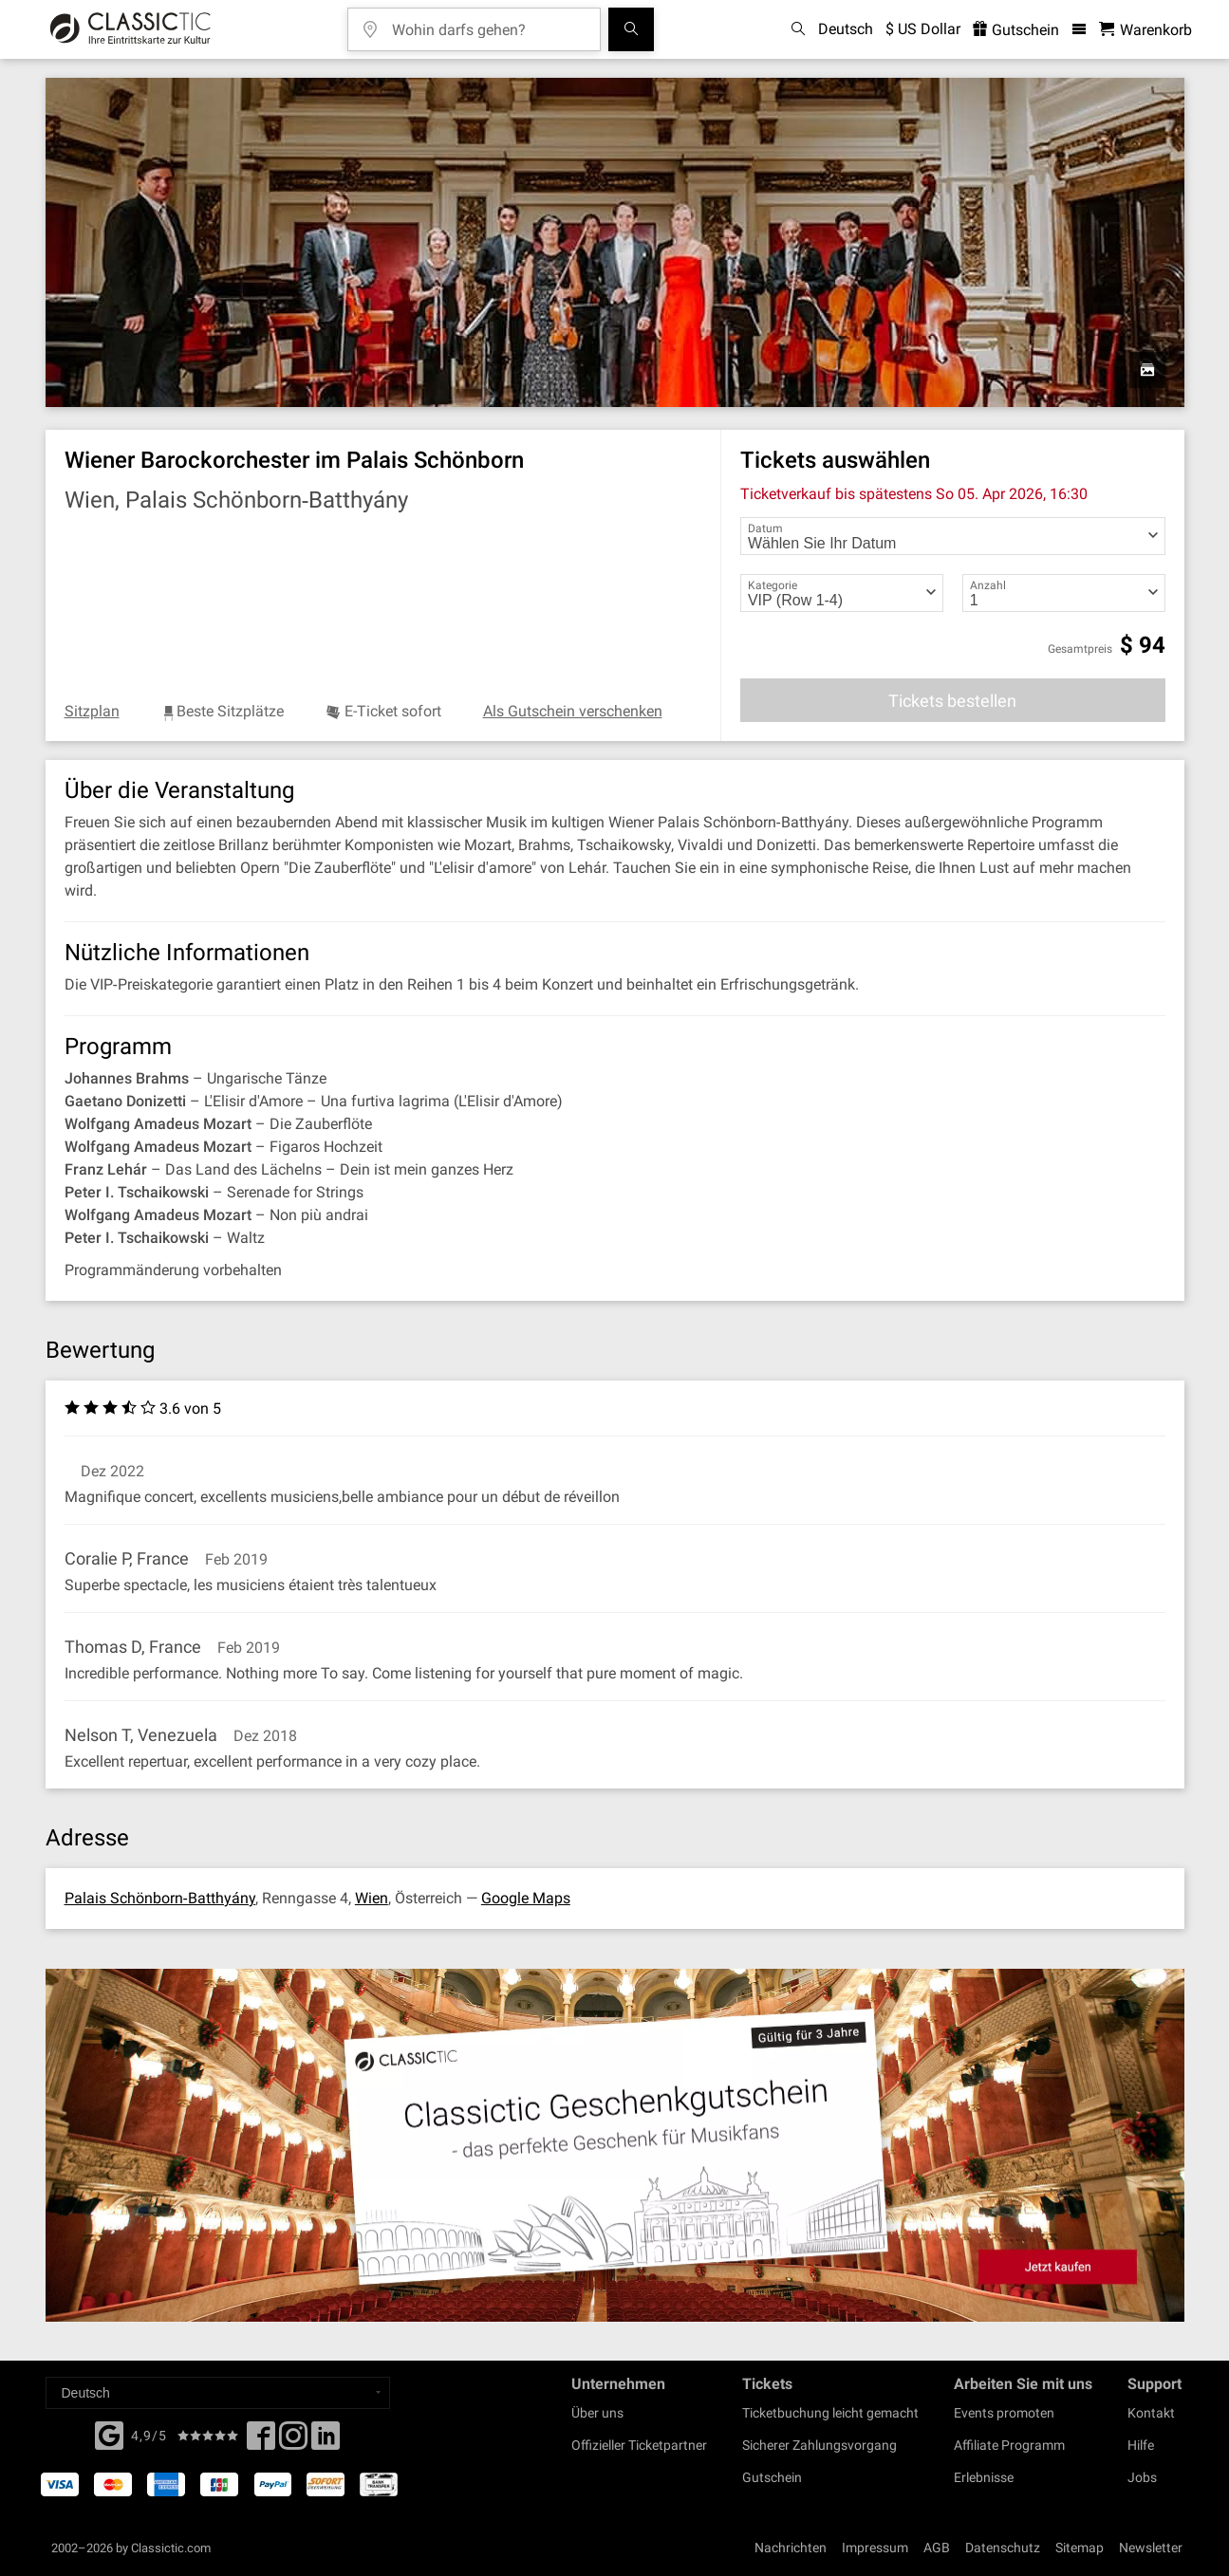 The height and width of the screenshot is (2576, 1229). I want to click on Erlebnisse, so click(984, 2477).